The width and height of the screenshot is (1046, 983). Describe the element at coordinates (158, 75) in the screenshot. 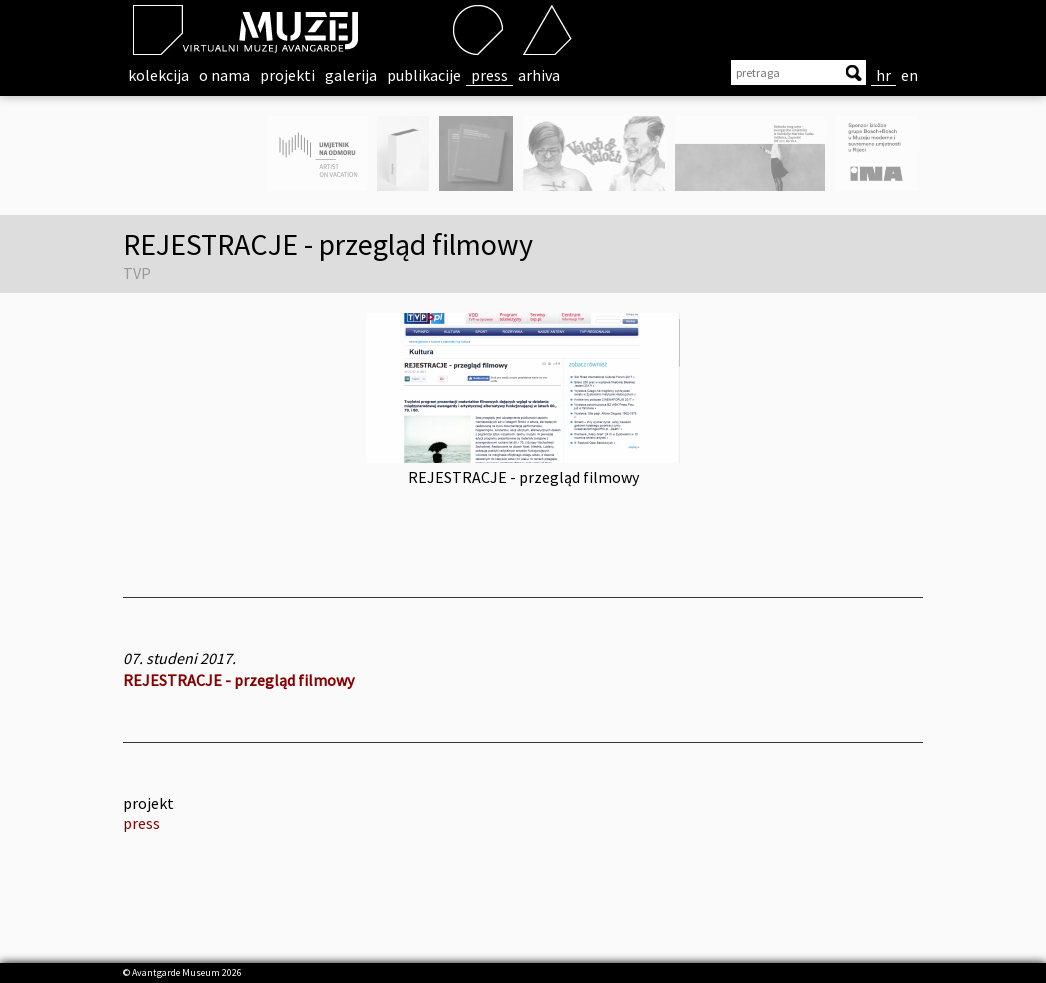

I see `kolekcija` at that location.